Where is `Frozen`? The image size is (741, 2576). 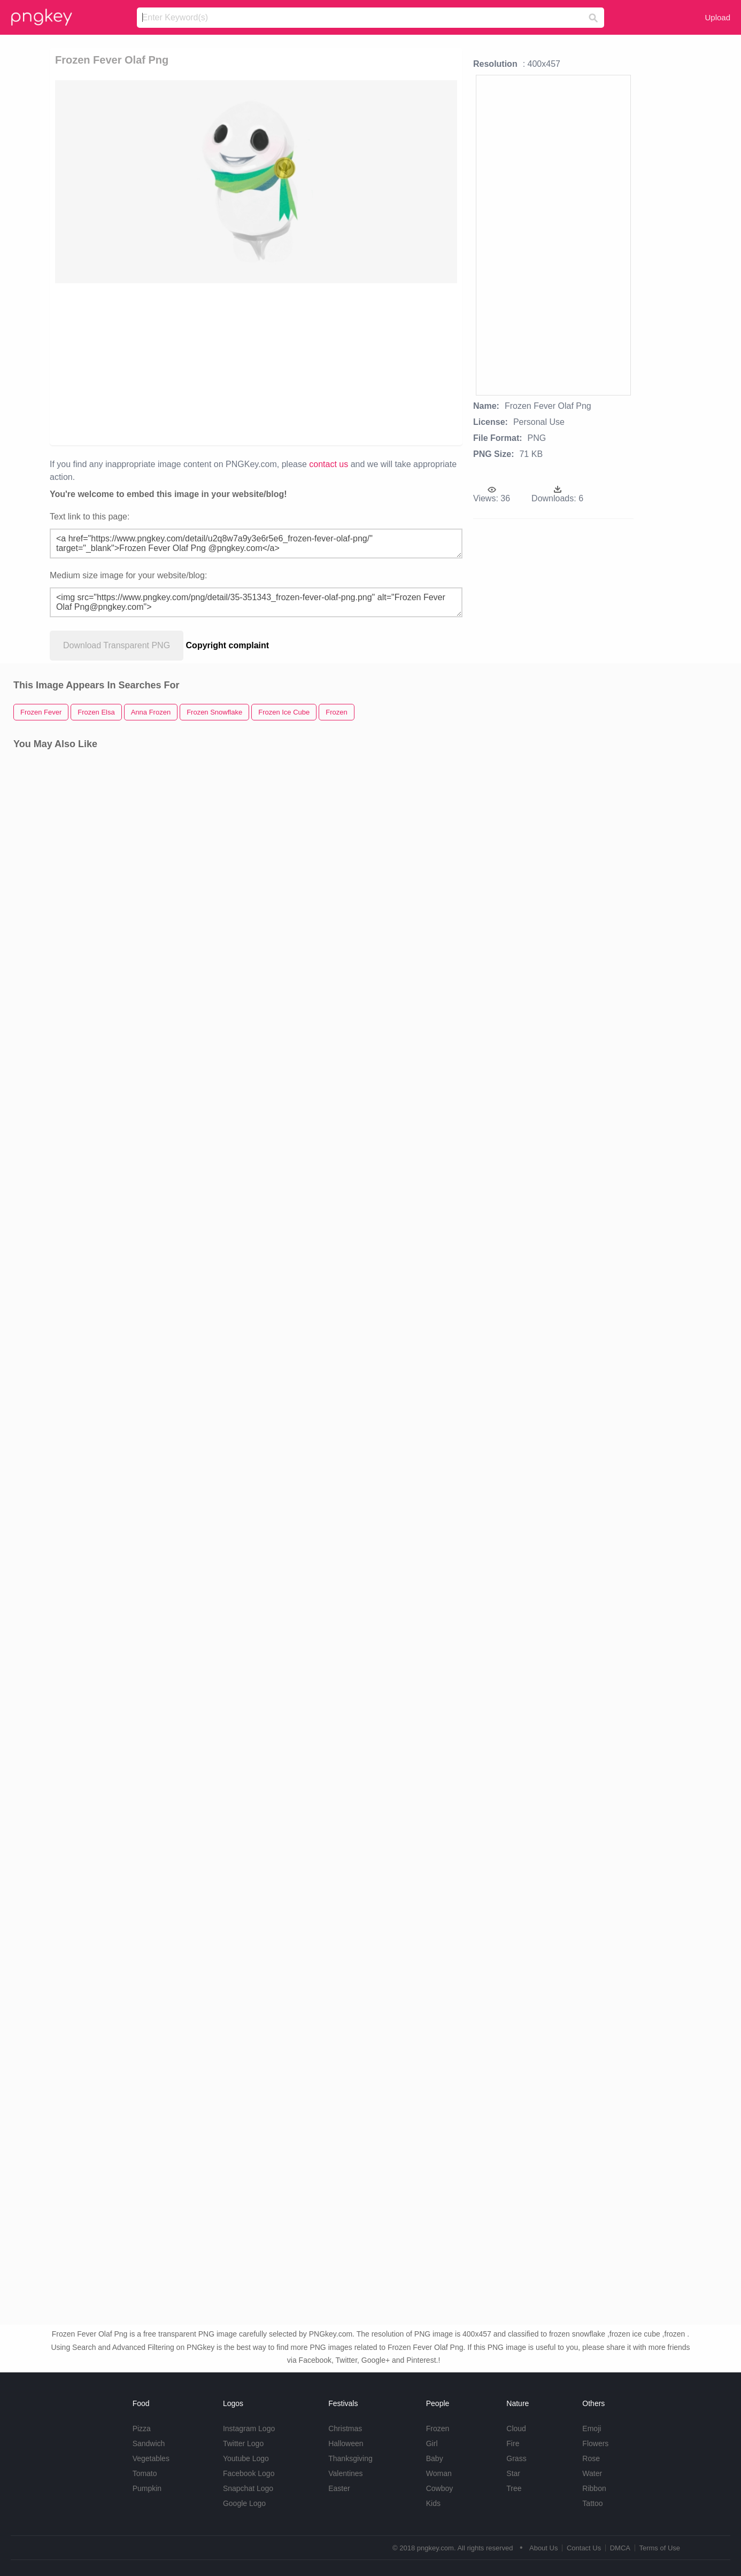
Frozen is located at coordinates (438, 2428).